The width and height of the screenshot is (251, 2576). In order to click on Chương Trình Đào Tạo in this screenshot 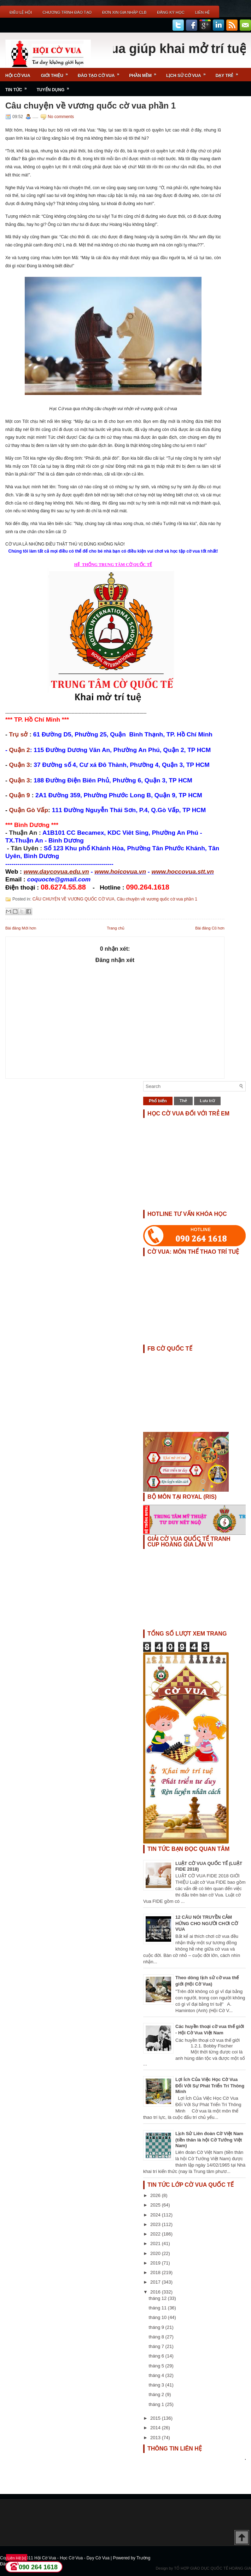, I will do `click(67, 12)`.